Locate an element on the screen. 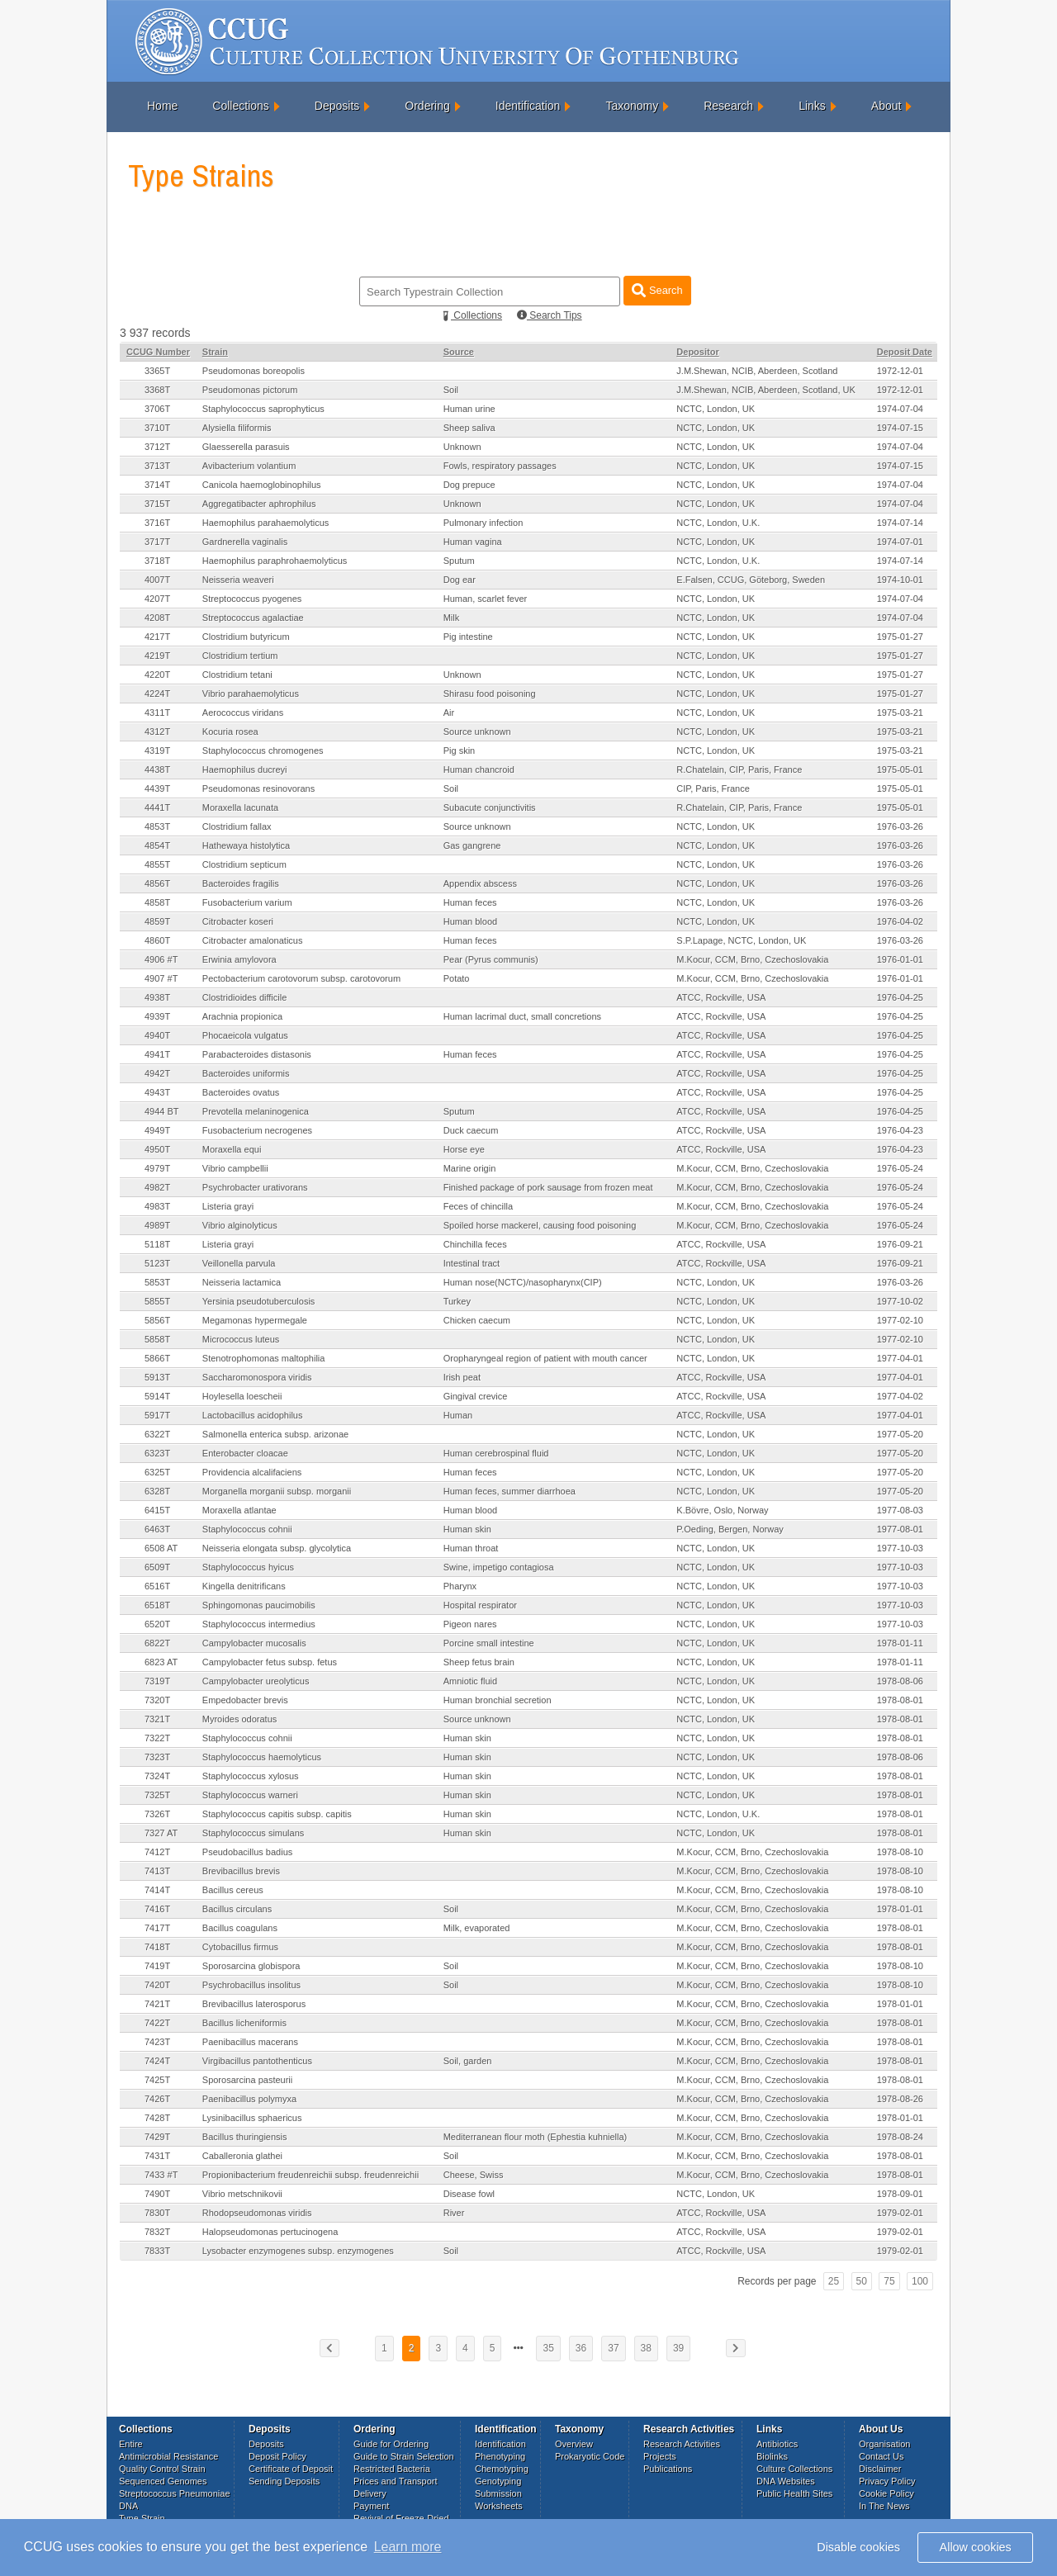  3715T is located at coordinates (157, 504).